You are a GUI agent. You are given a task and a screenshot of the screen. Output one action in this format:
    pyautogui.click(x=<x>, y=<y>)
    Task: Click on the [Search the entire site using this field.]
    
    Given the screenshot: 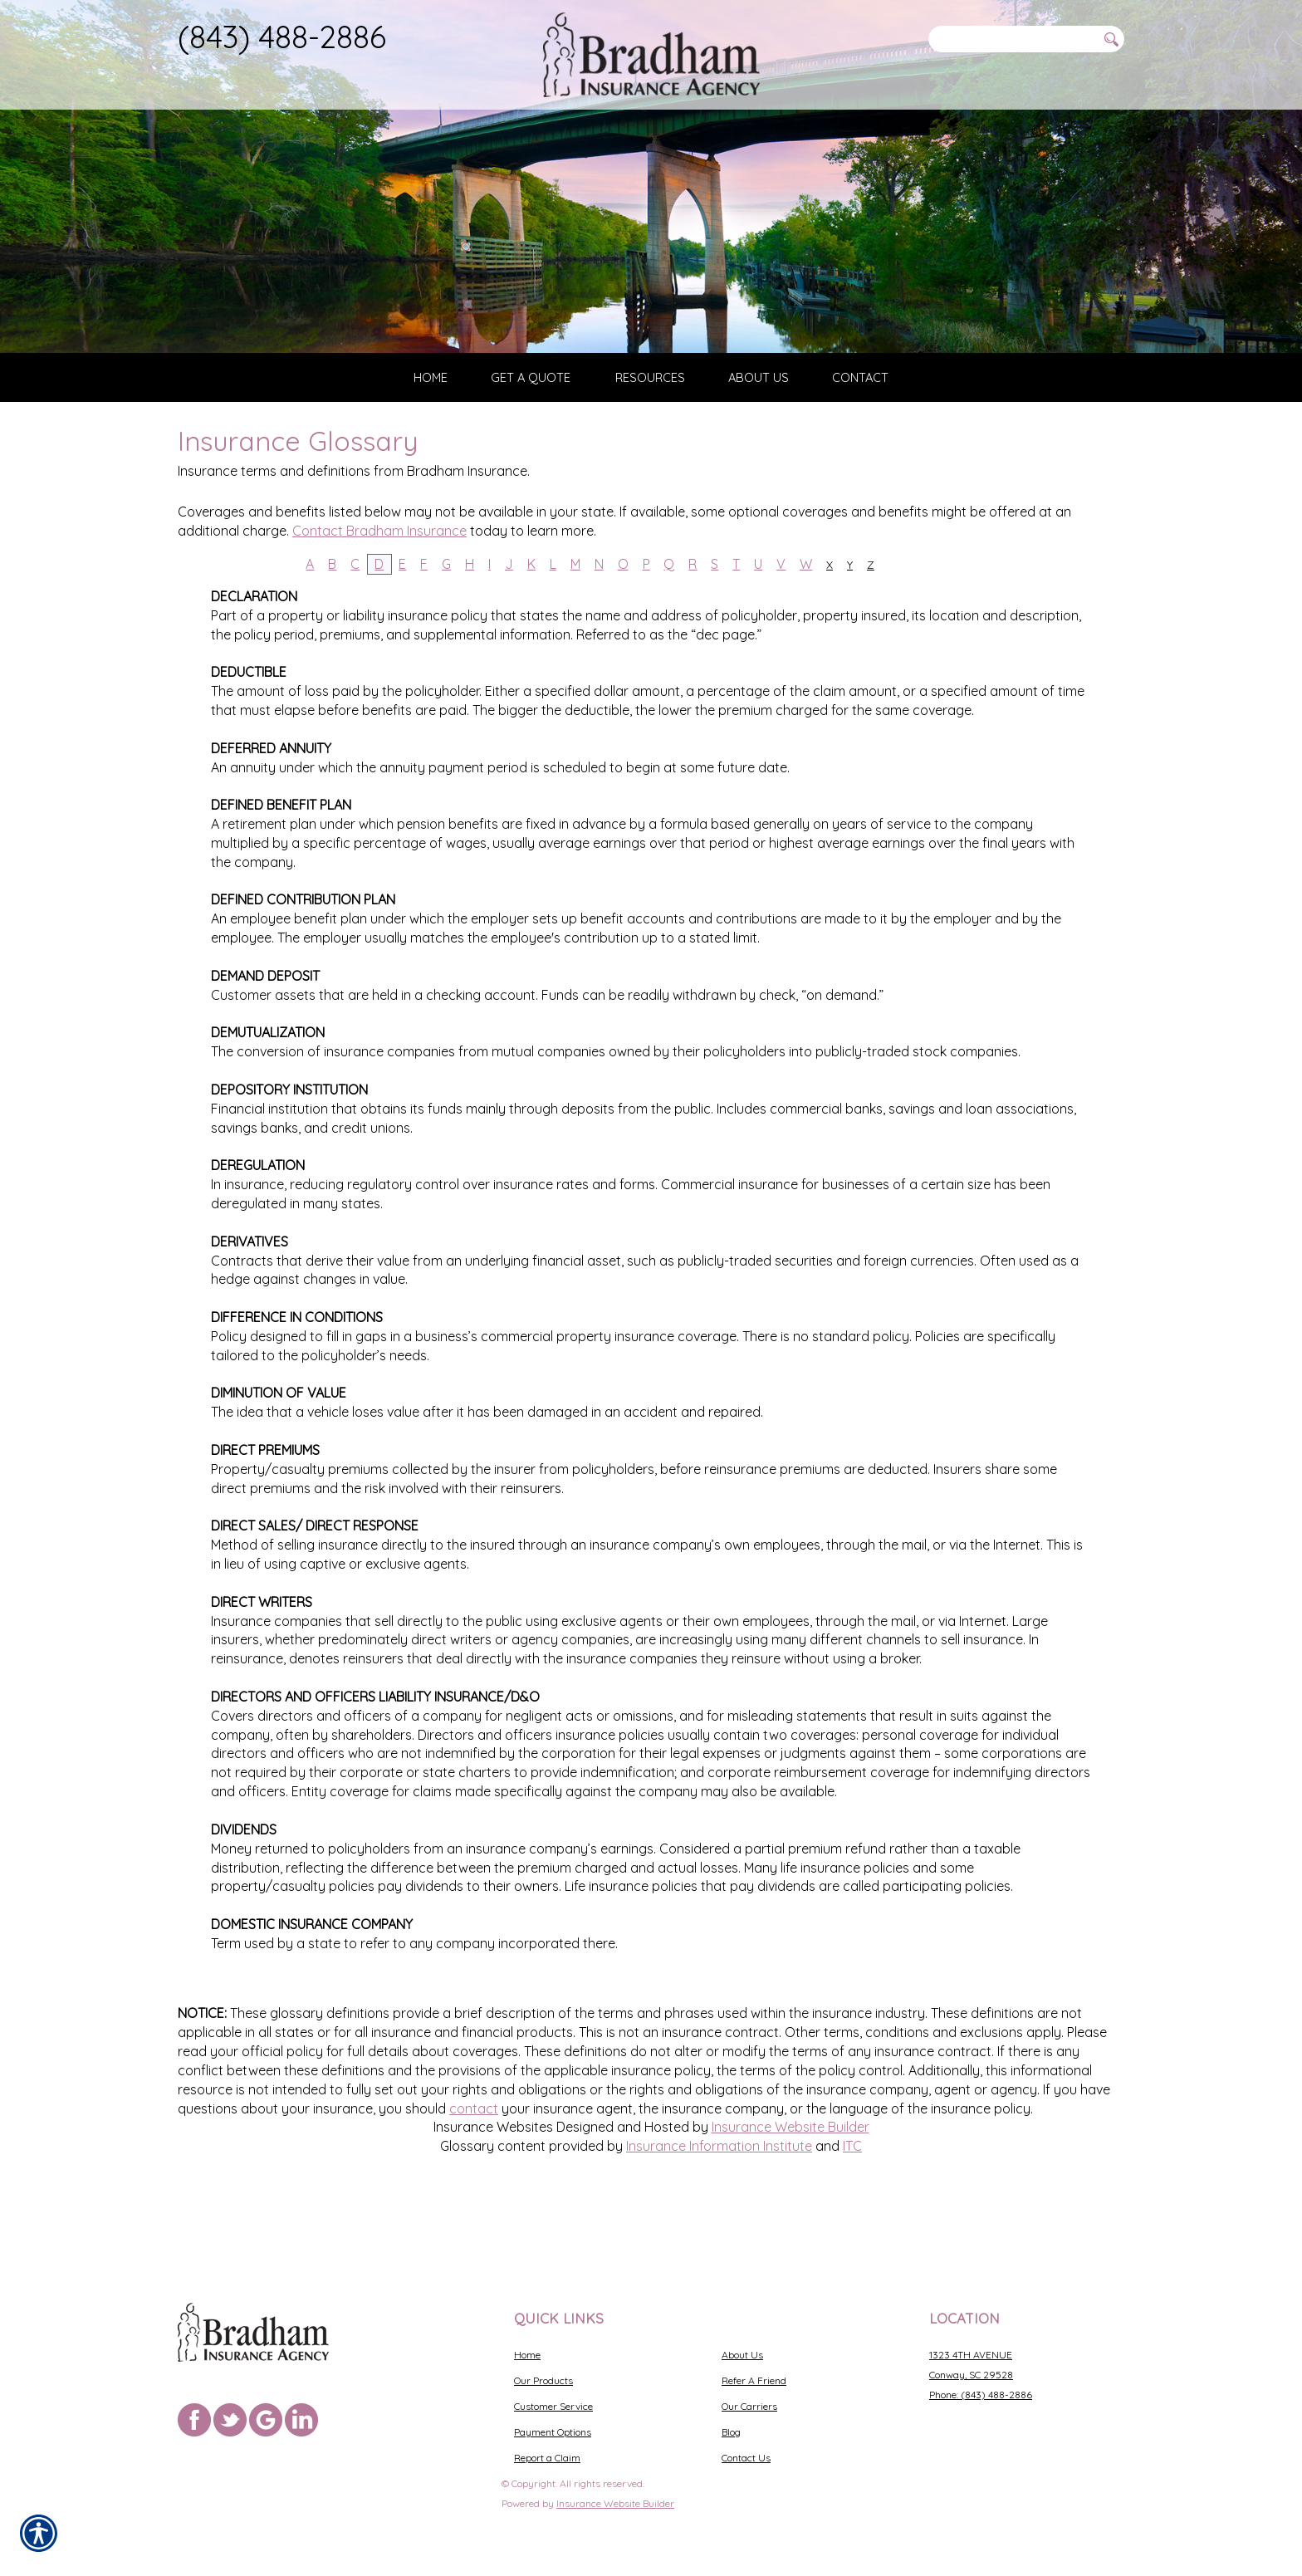 What is the action you would take?
    pyautogui.click(x=1012, y=39)
    